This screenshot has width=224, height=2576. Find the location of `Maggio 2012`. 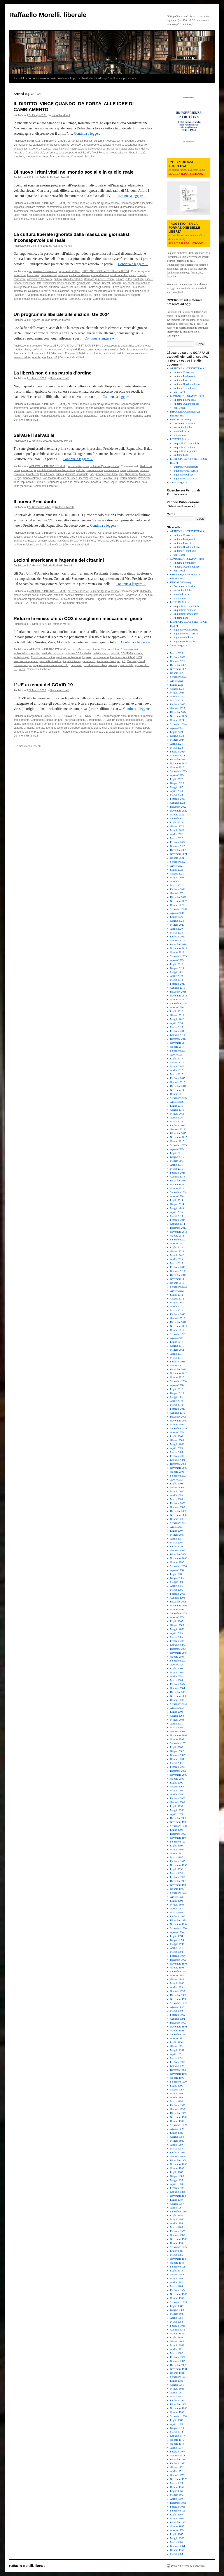

Maggio 2012 is located at coordinates (177, 1302).